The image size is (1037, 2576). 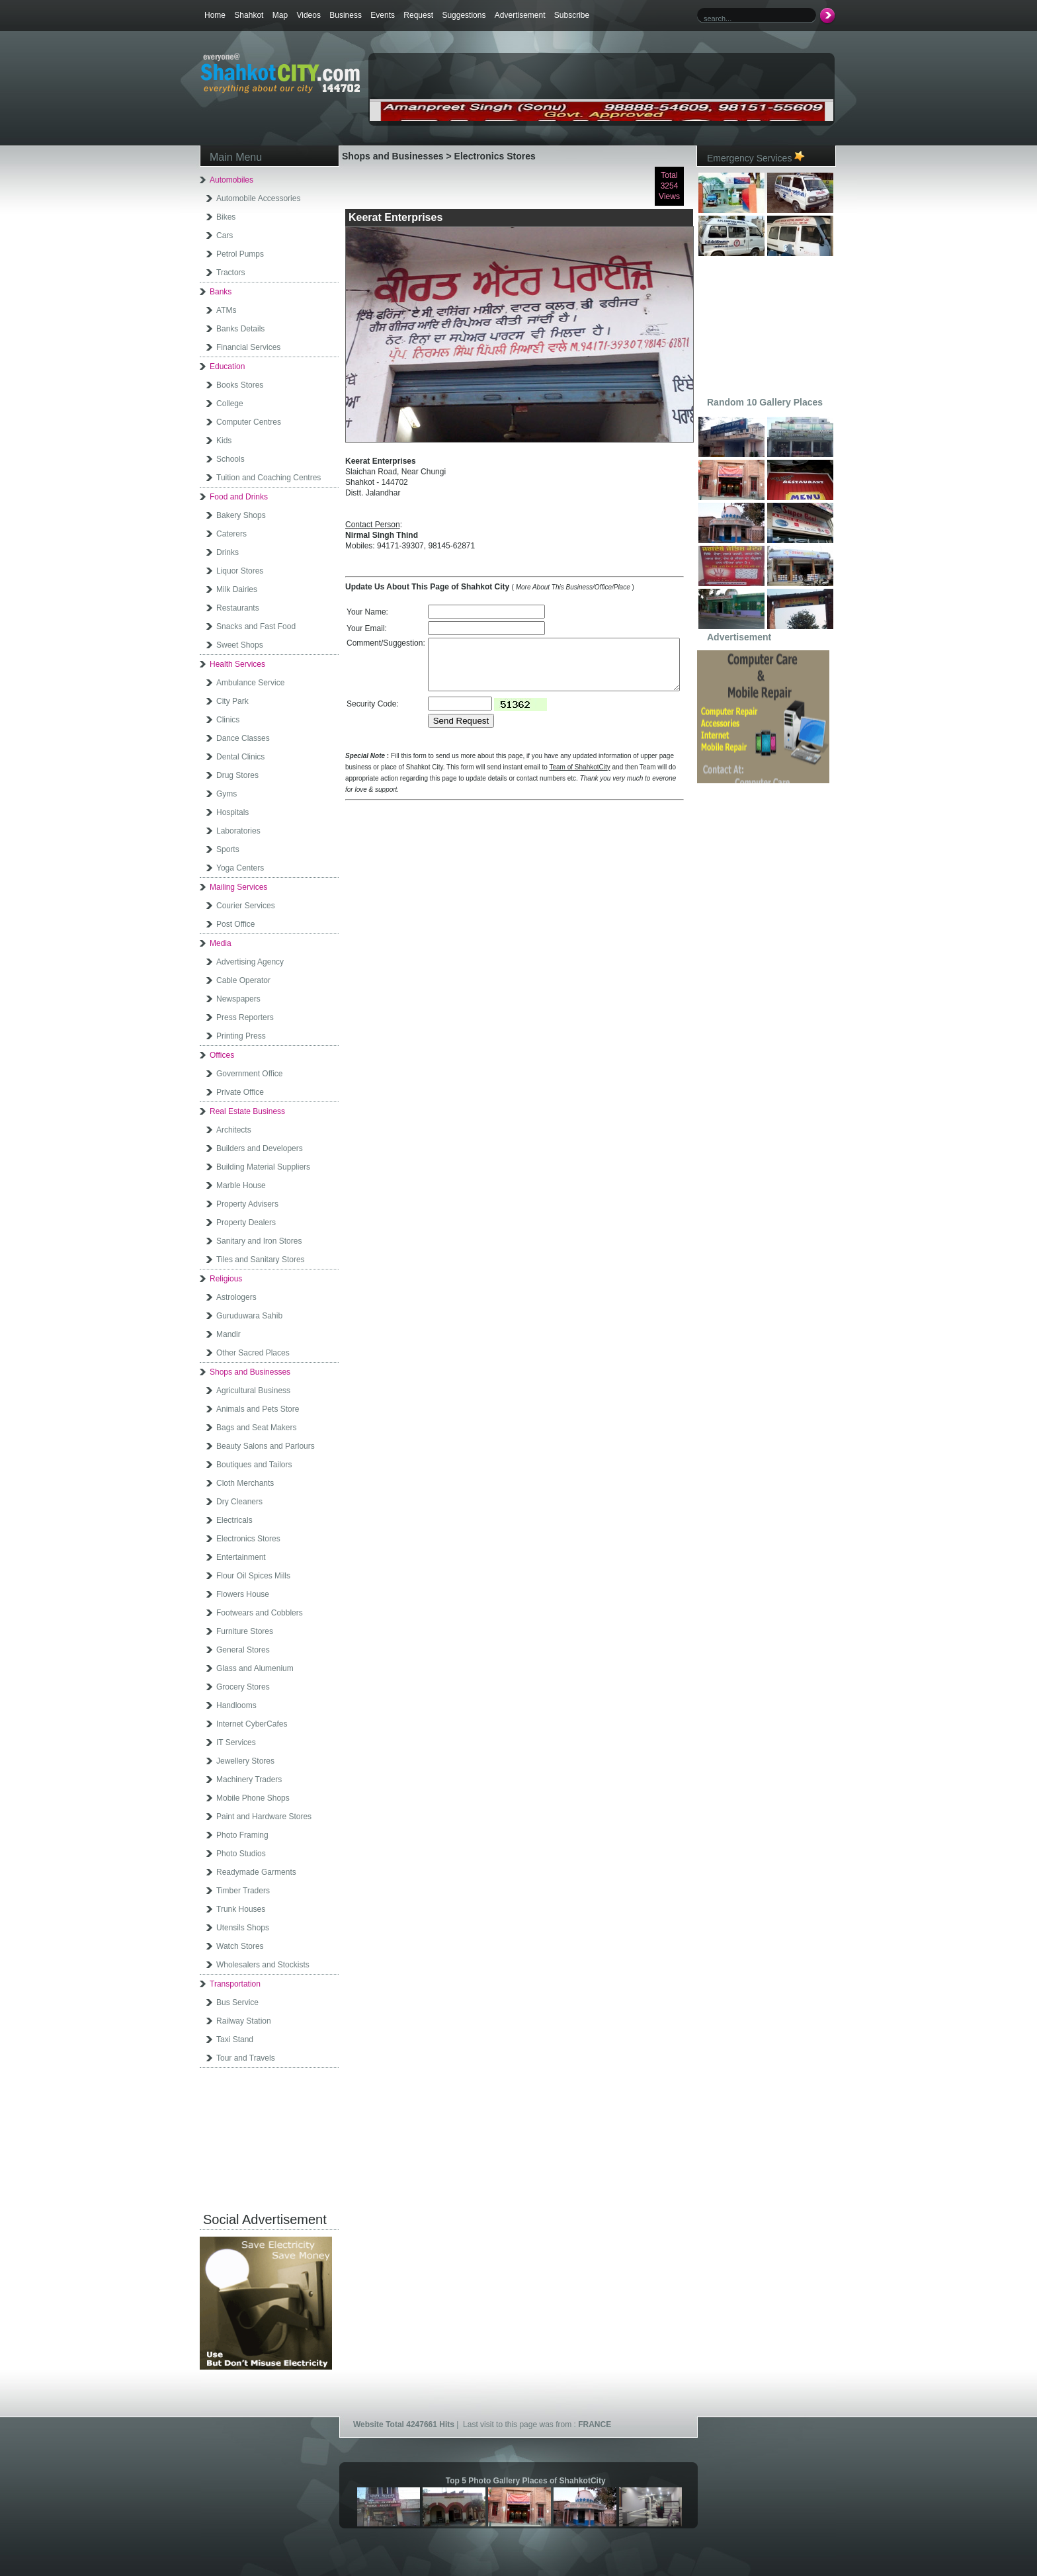 What do you see at coordinates (247, 1204) in the screenshot?
I see `Property Advisers` at bounding box center [247, 1204].